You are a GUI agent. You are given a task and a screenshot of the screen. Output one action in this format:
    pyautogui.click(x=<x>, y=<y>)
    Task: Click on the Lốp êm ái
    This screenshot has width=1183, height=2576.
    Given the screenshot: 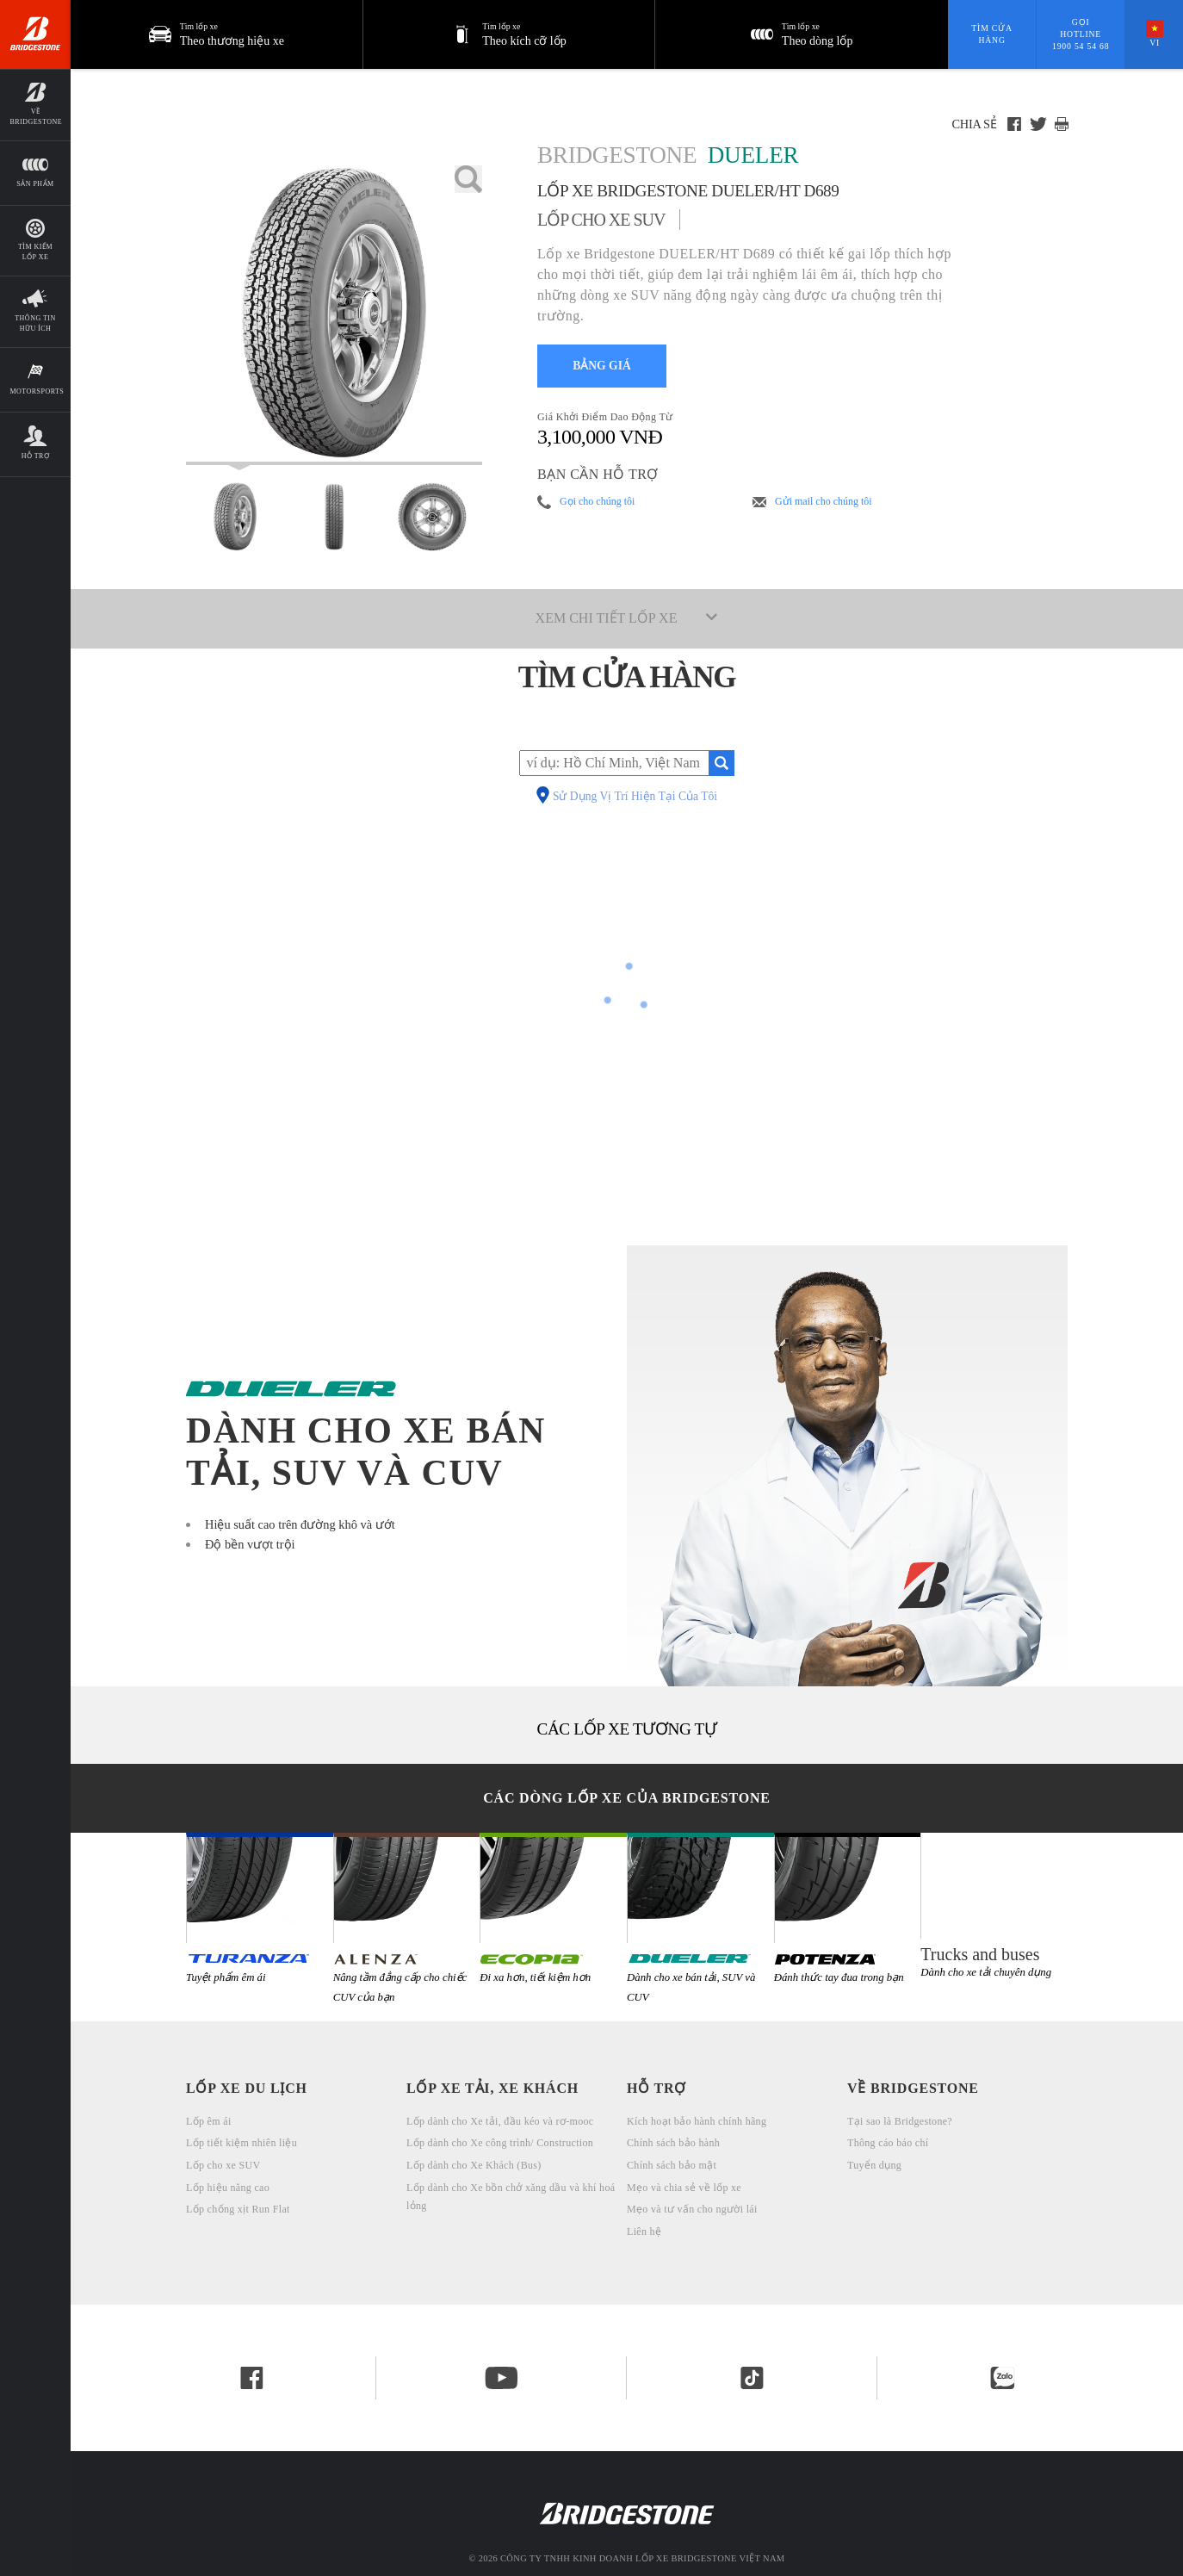 What is the action you would take?
    pyautogui.click(x=209, y=2121)
    